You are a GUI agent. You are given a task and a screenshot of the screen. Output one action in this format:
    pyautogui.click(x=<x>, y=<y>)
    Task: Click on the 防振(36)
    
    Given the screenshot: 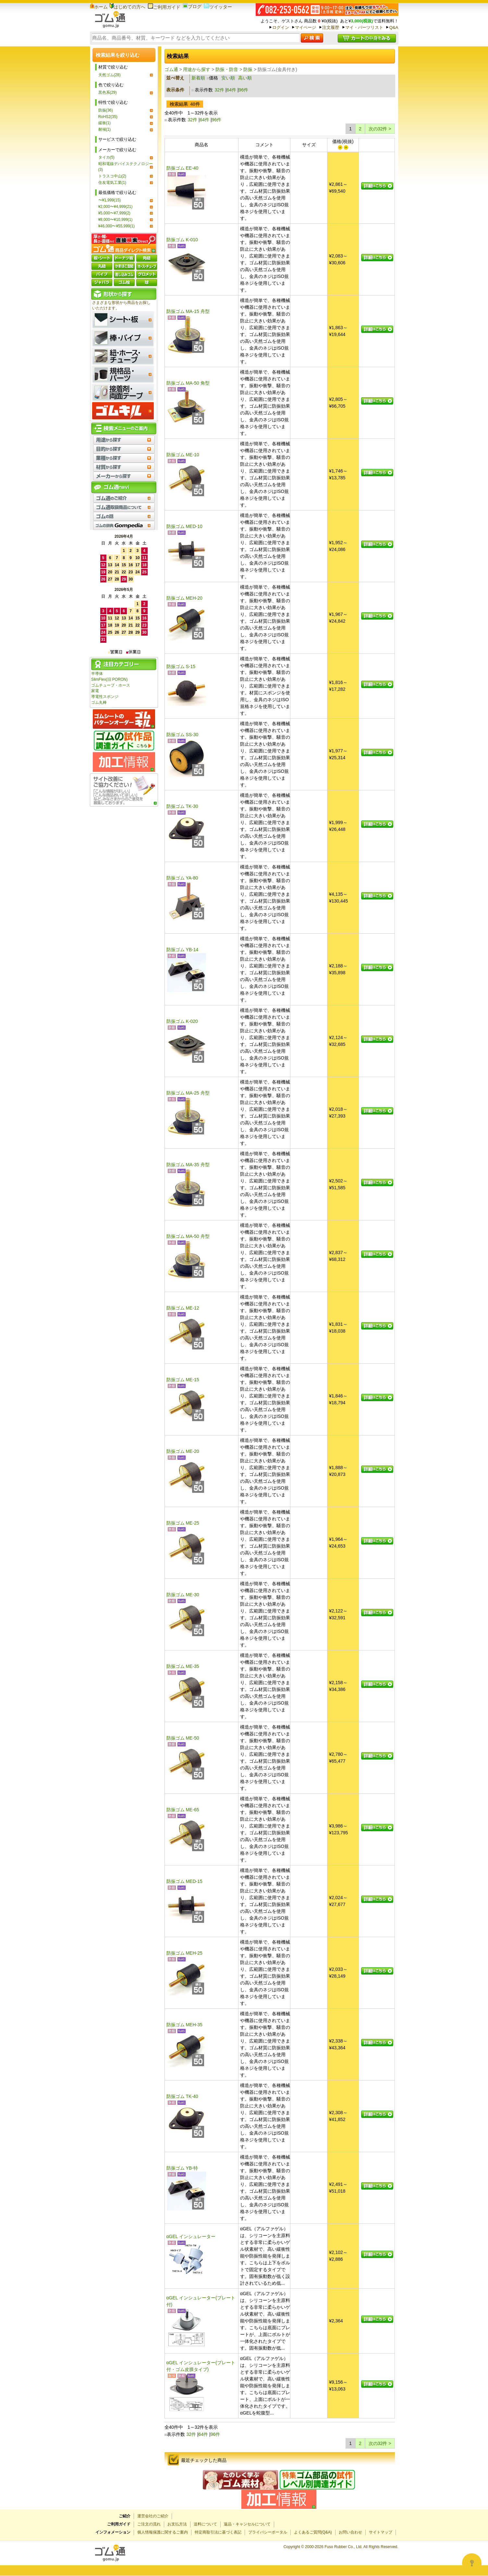 What is the action you would take?
    pyautogui.click(x=105, y=110)
    